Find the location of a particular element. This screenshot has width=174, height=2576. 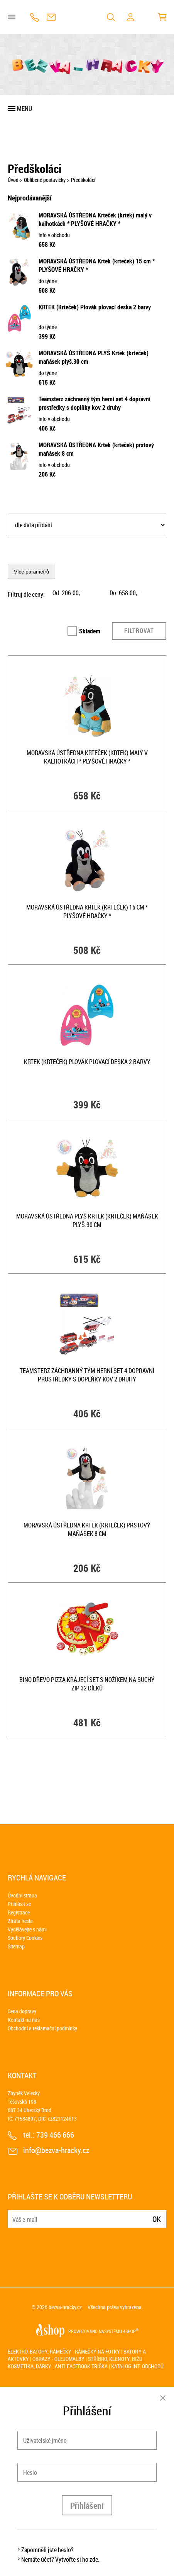

Anti Facebook trička is located at coordinates (81, 2366).